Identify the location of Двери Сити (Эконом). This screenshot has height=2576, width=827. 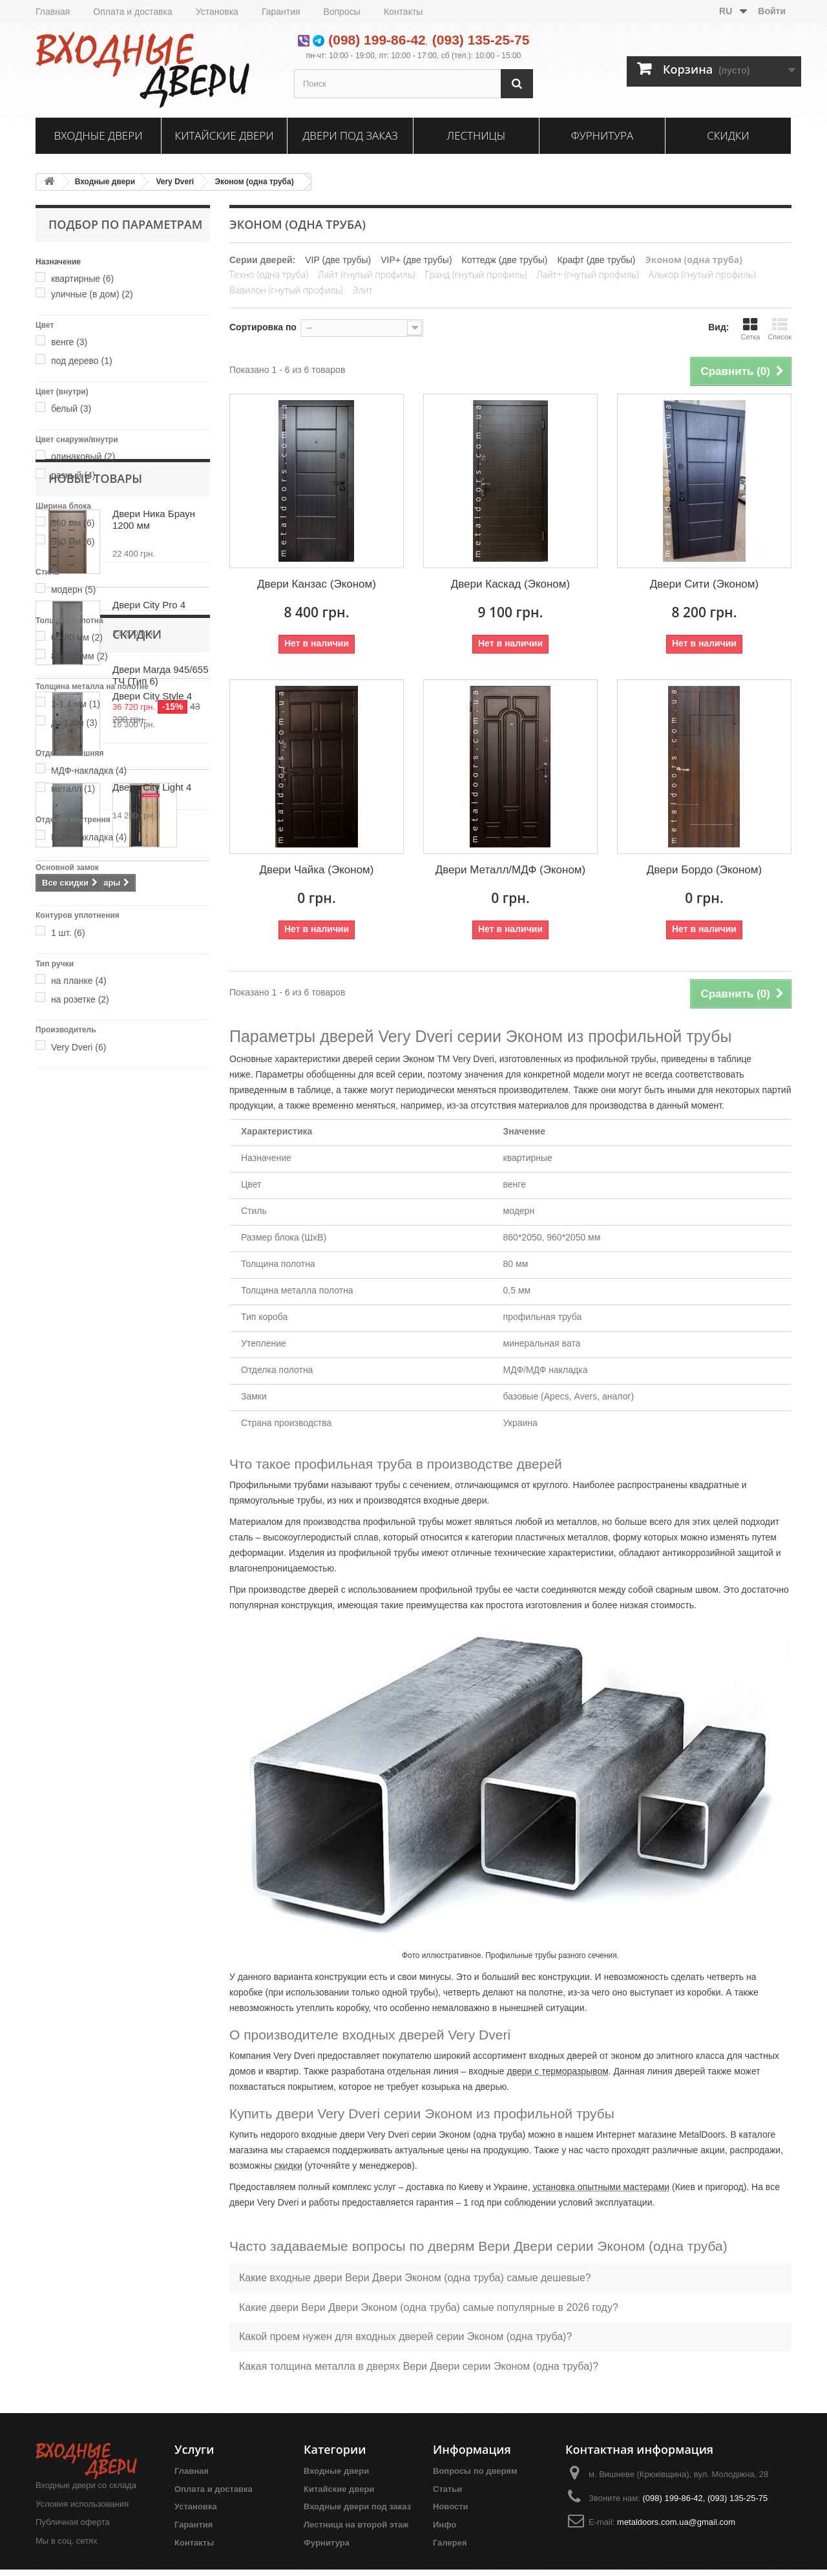
(704, 584).